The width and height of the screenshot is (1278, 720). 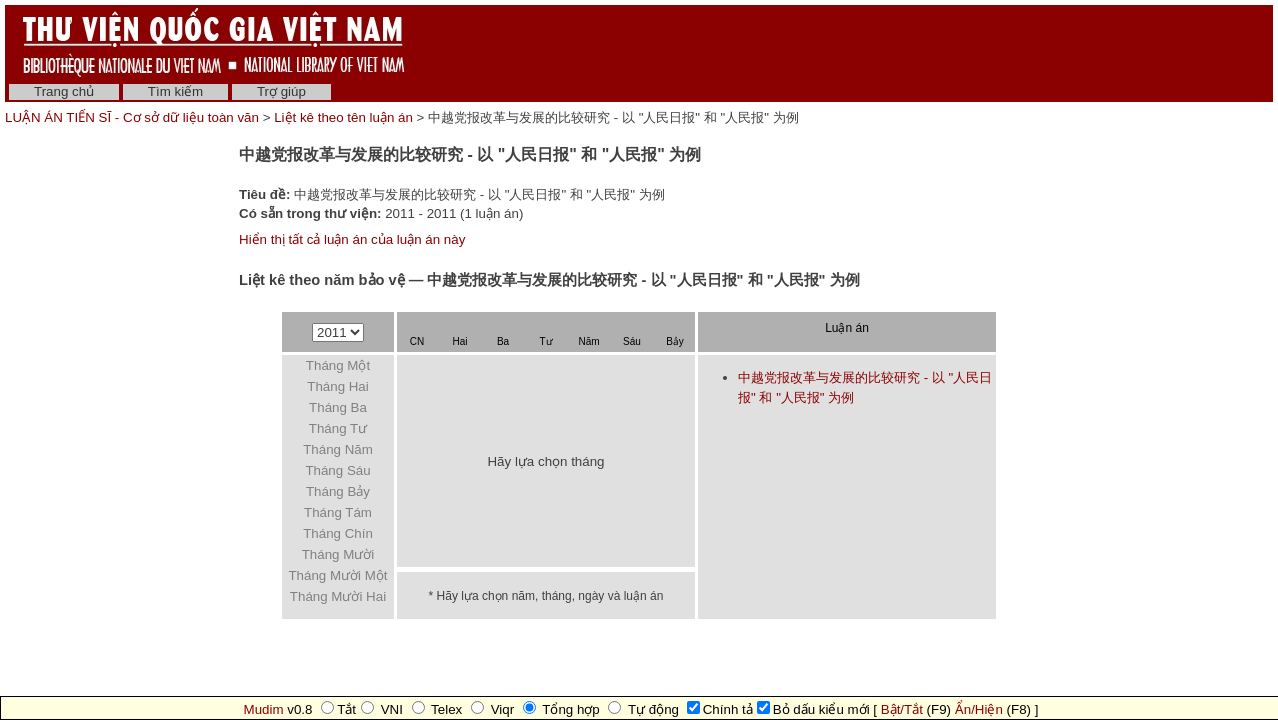 What do you see at coordinates (338, 449) in the screenshot?
I see `Tháng Năm` at bounding box center [338, 449].